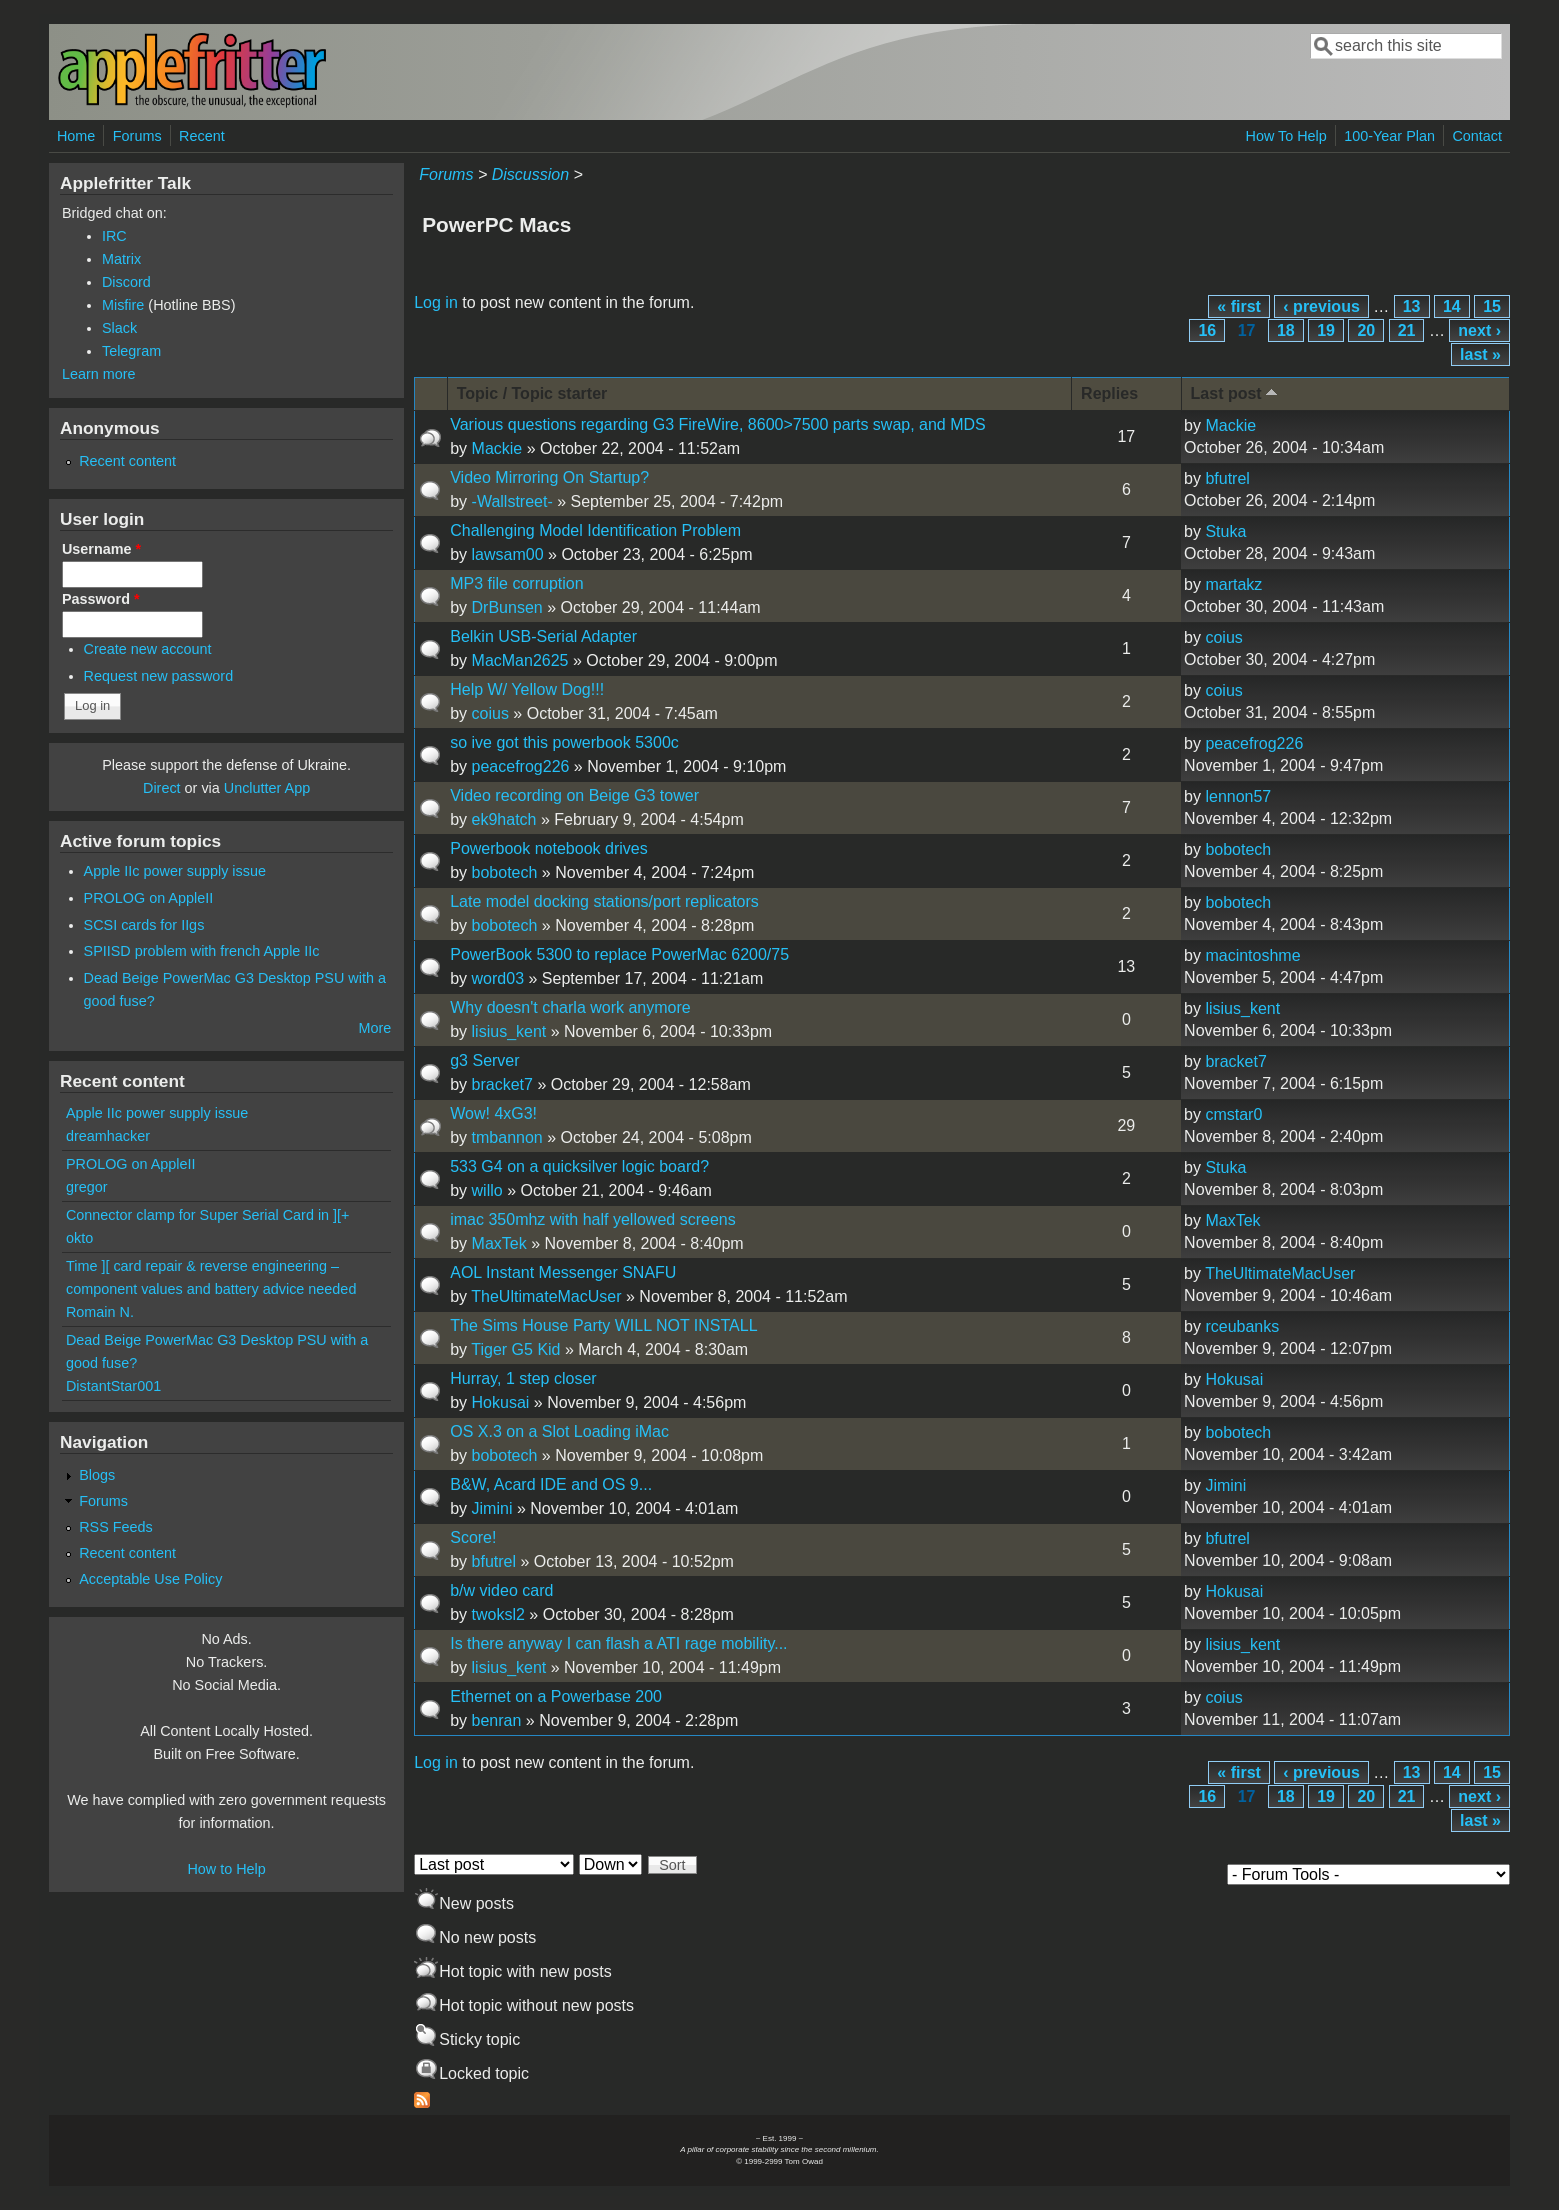  I want to click on word03, so click(498, 978).